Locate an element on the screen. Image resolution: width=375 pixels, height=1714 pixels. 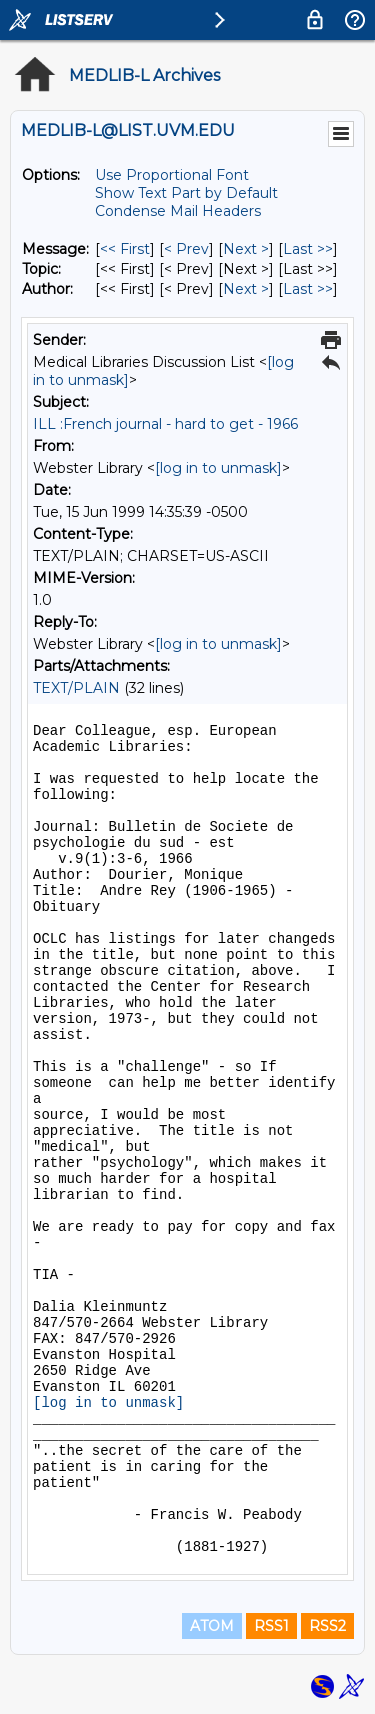
<< First [First Message] is located at coordinates (125, 249).